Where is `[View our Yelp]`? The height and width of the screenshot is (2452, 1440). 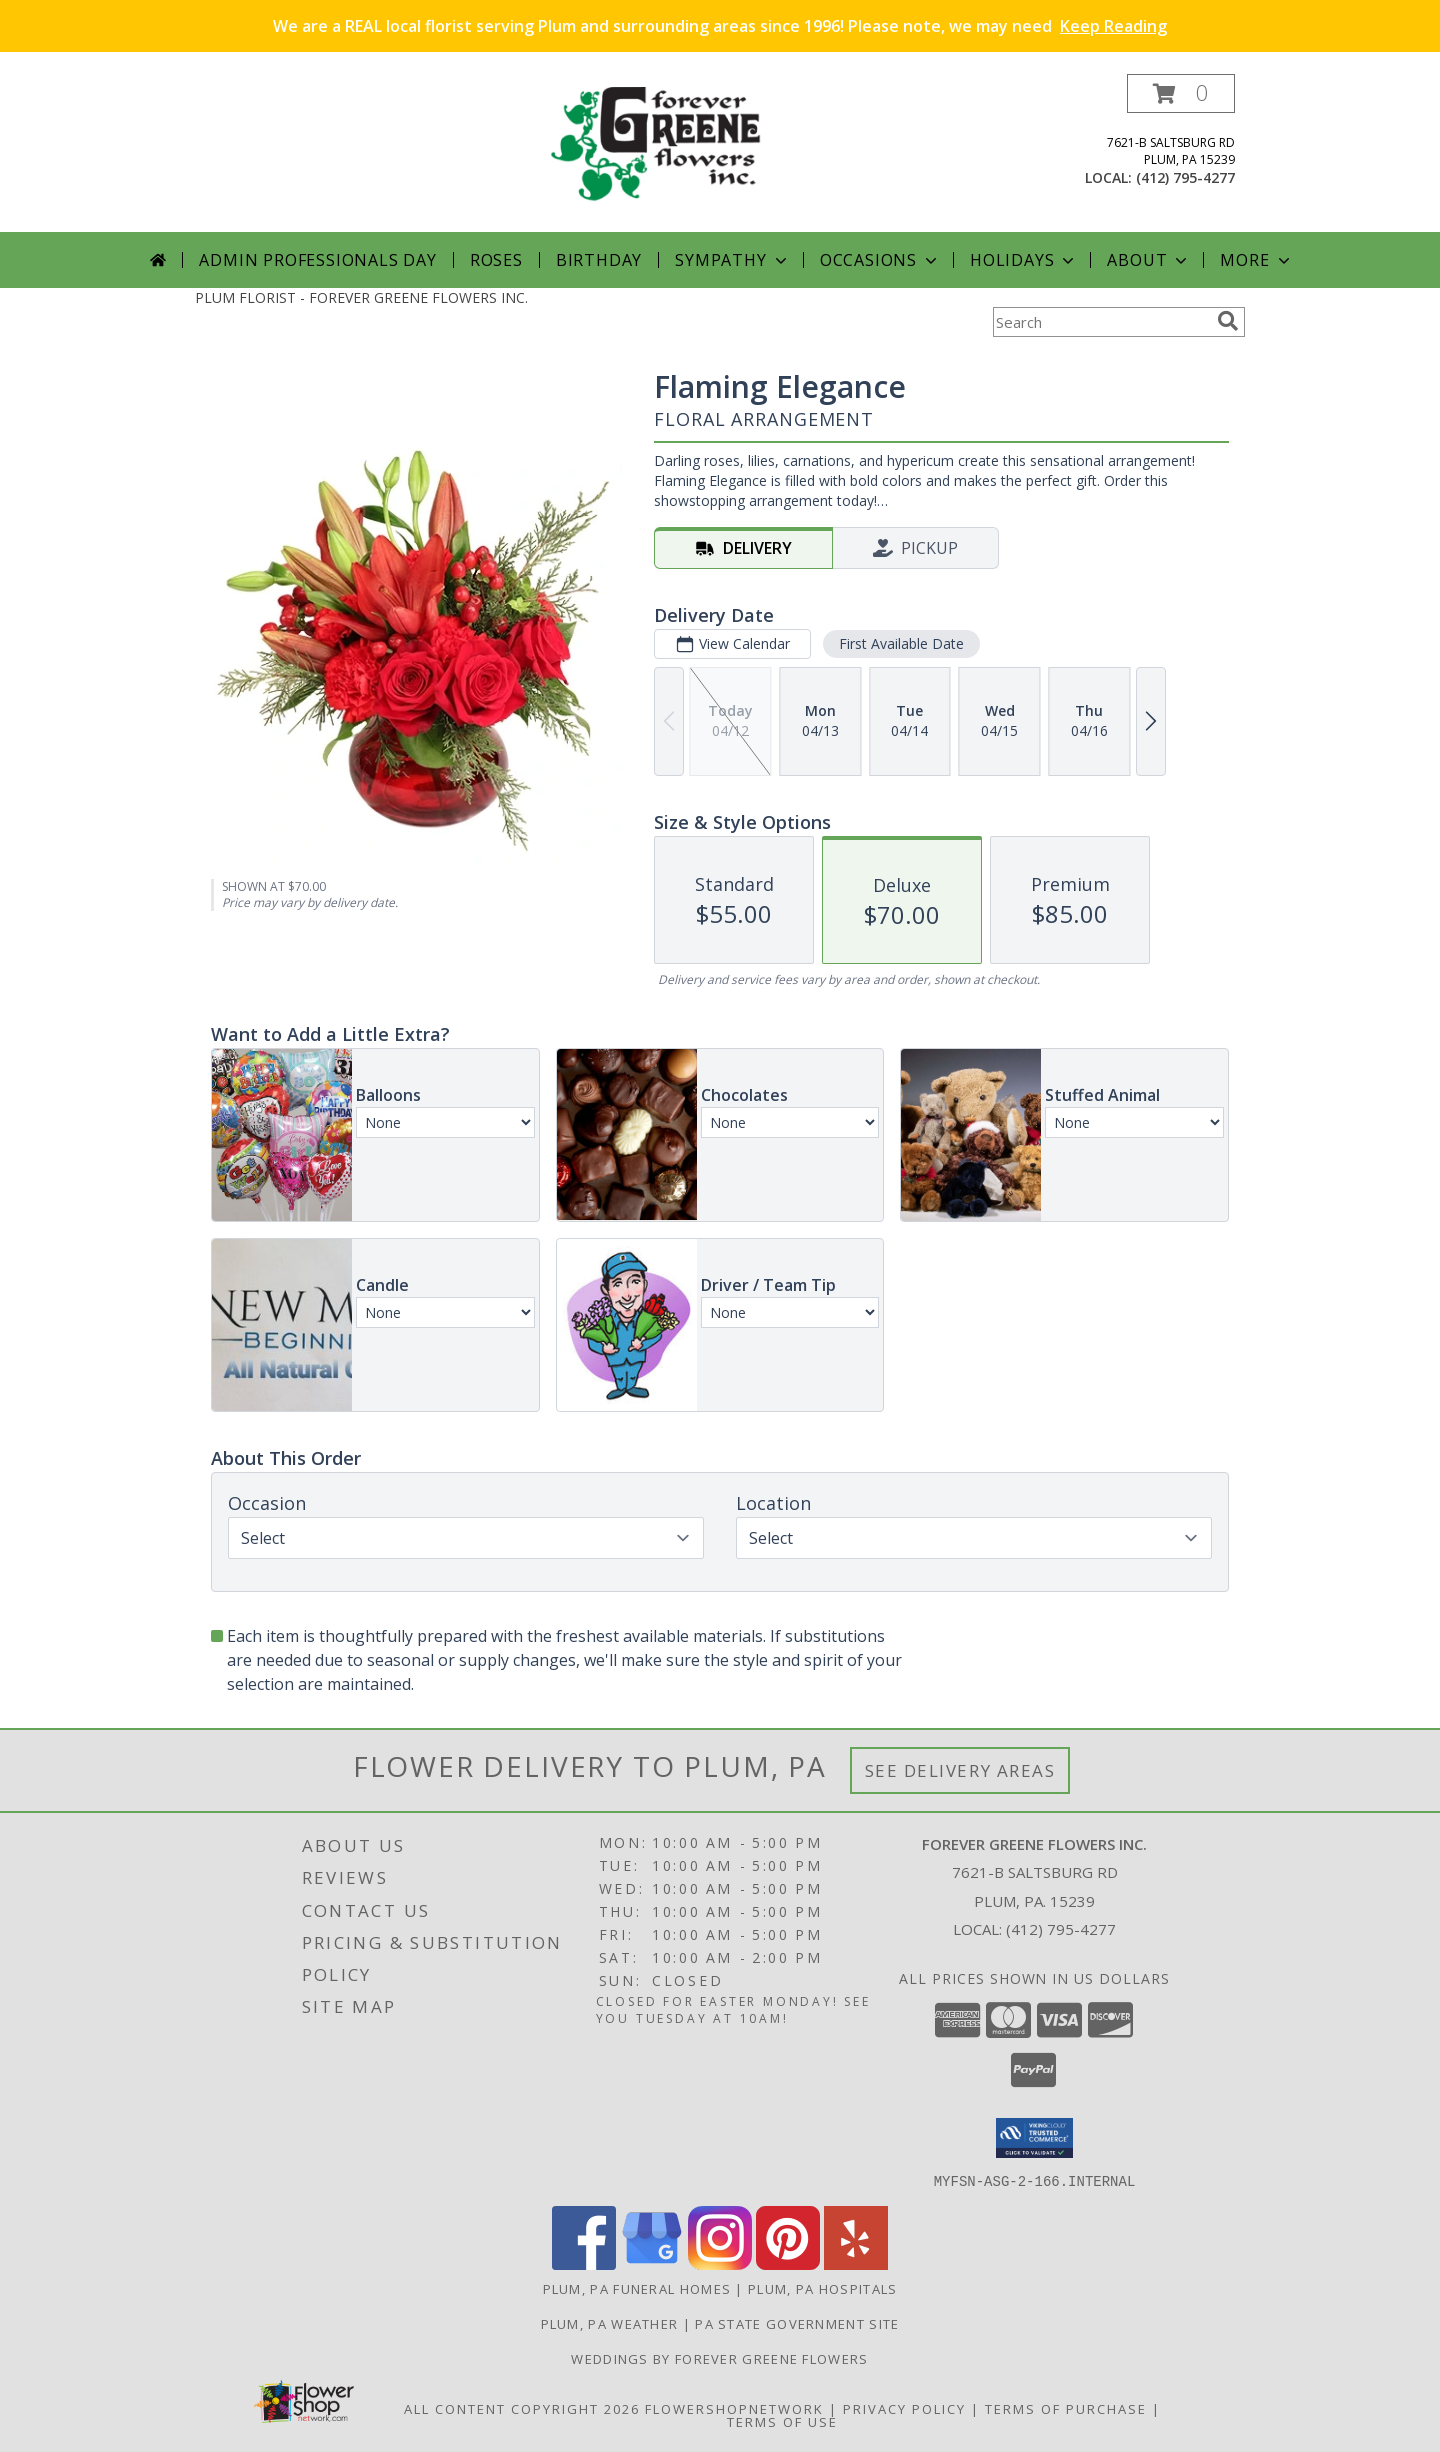 [View our Yelp] is located at coordinates (856, 2263).